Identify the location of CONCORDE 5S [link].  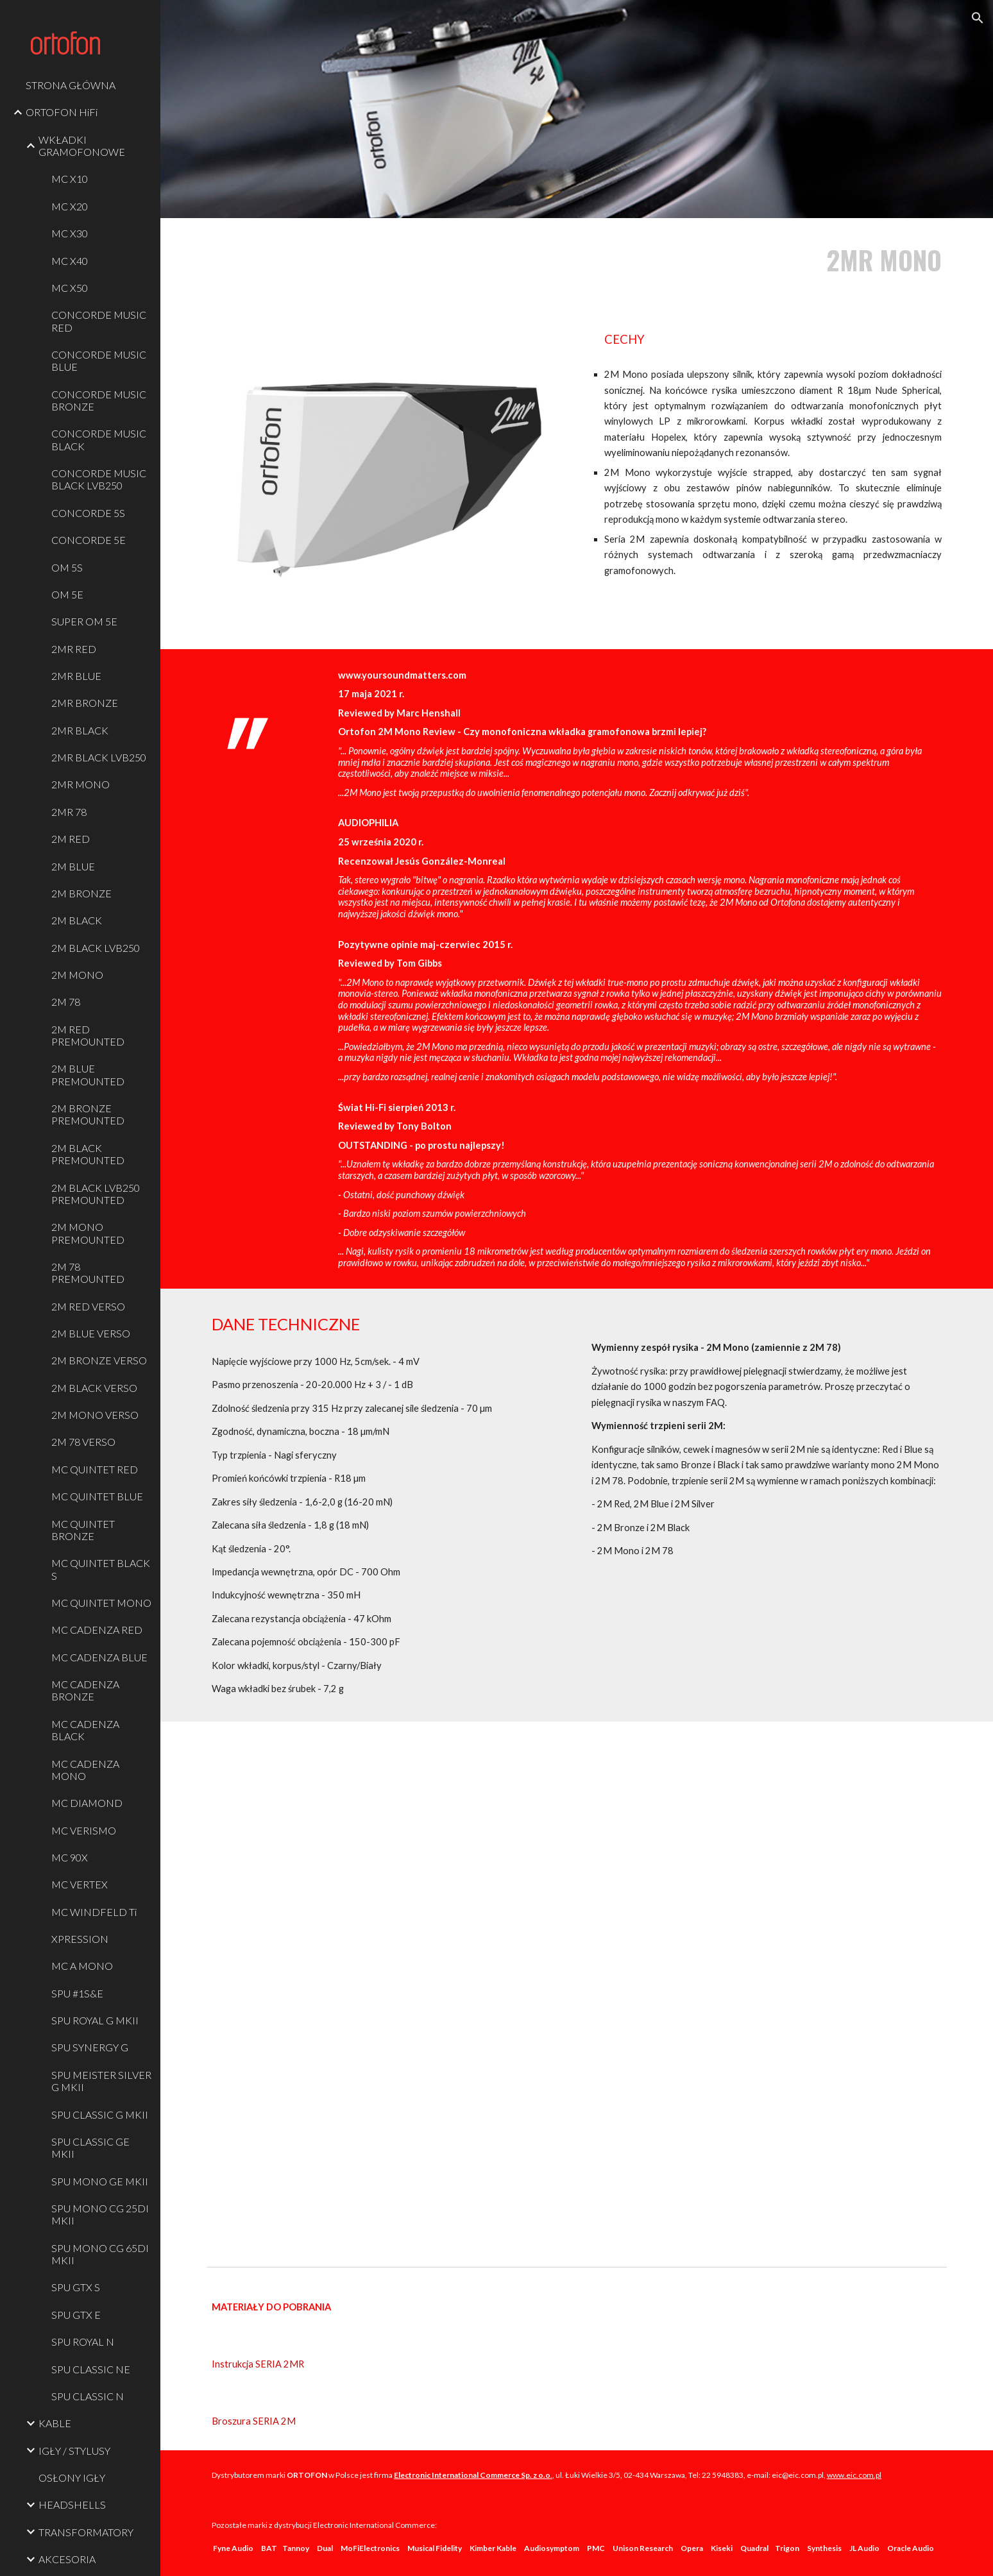
(88, 513).